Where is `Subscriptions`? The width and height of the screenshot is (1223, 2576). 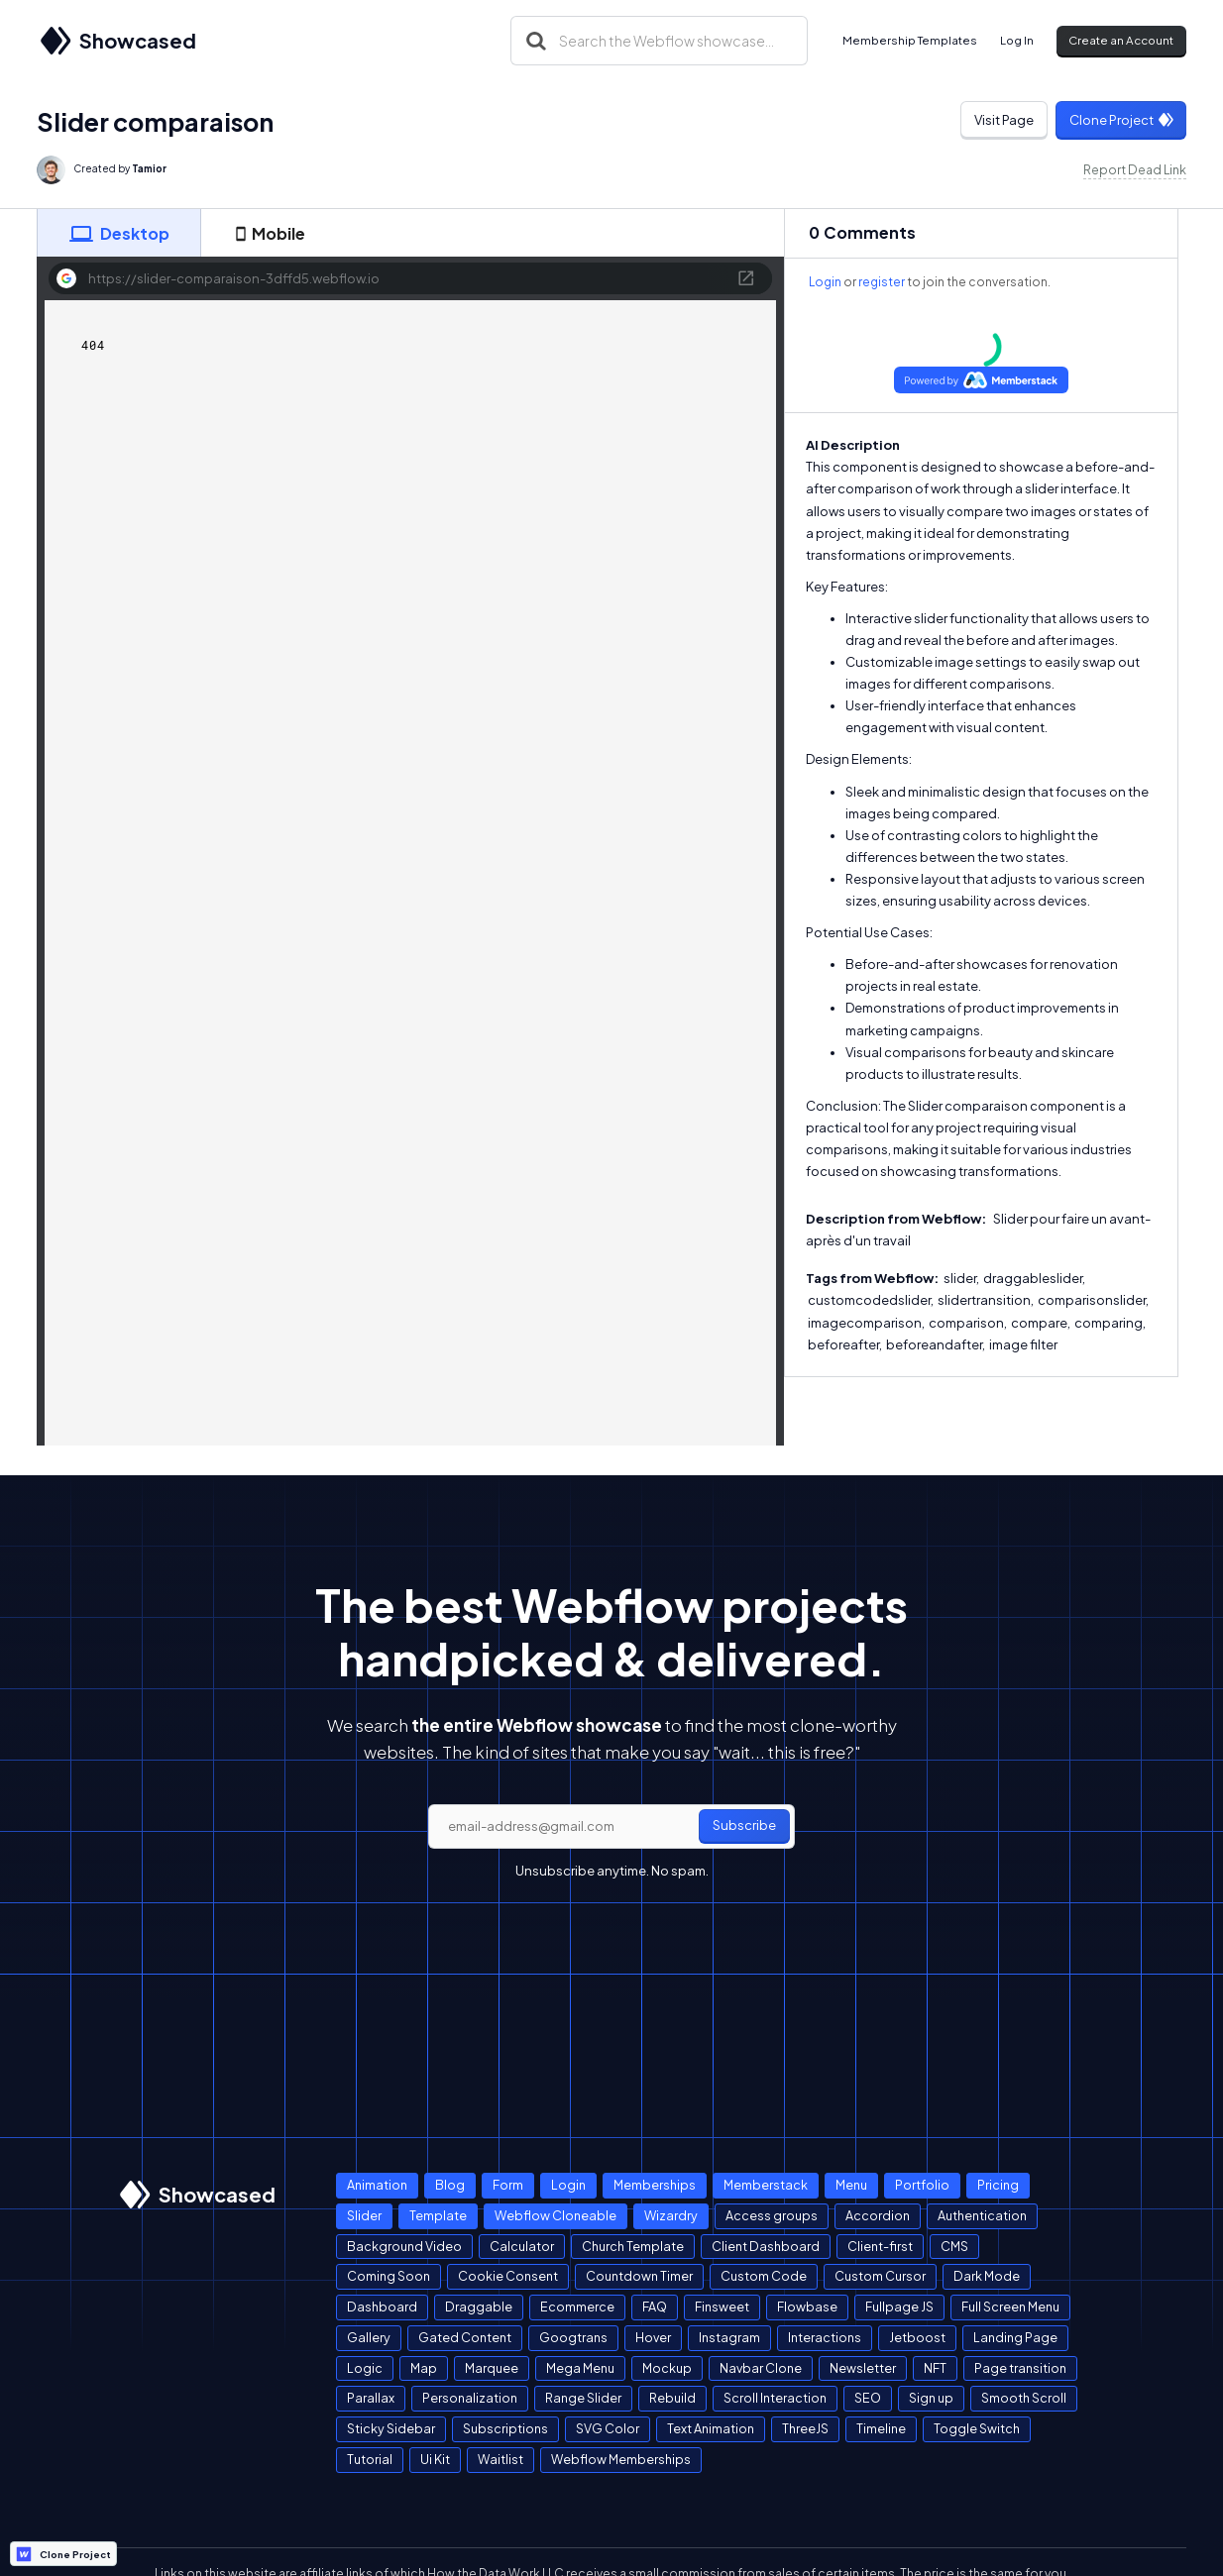 Subscriptions is located at coordinates (505, 2428).